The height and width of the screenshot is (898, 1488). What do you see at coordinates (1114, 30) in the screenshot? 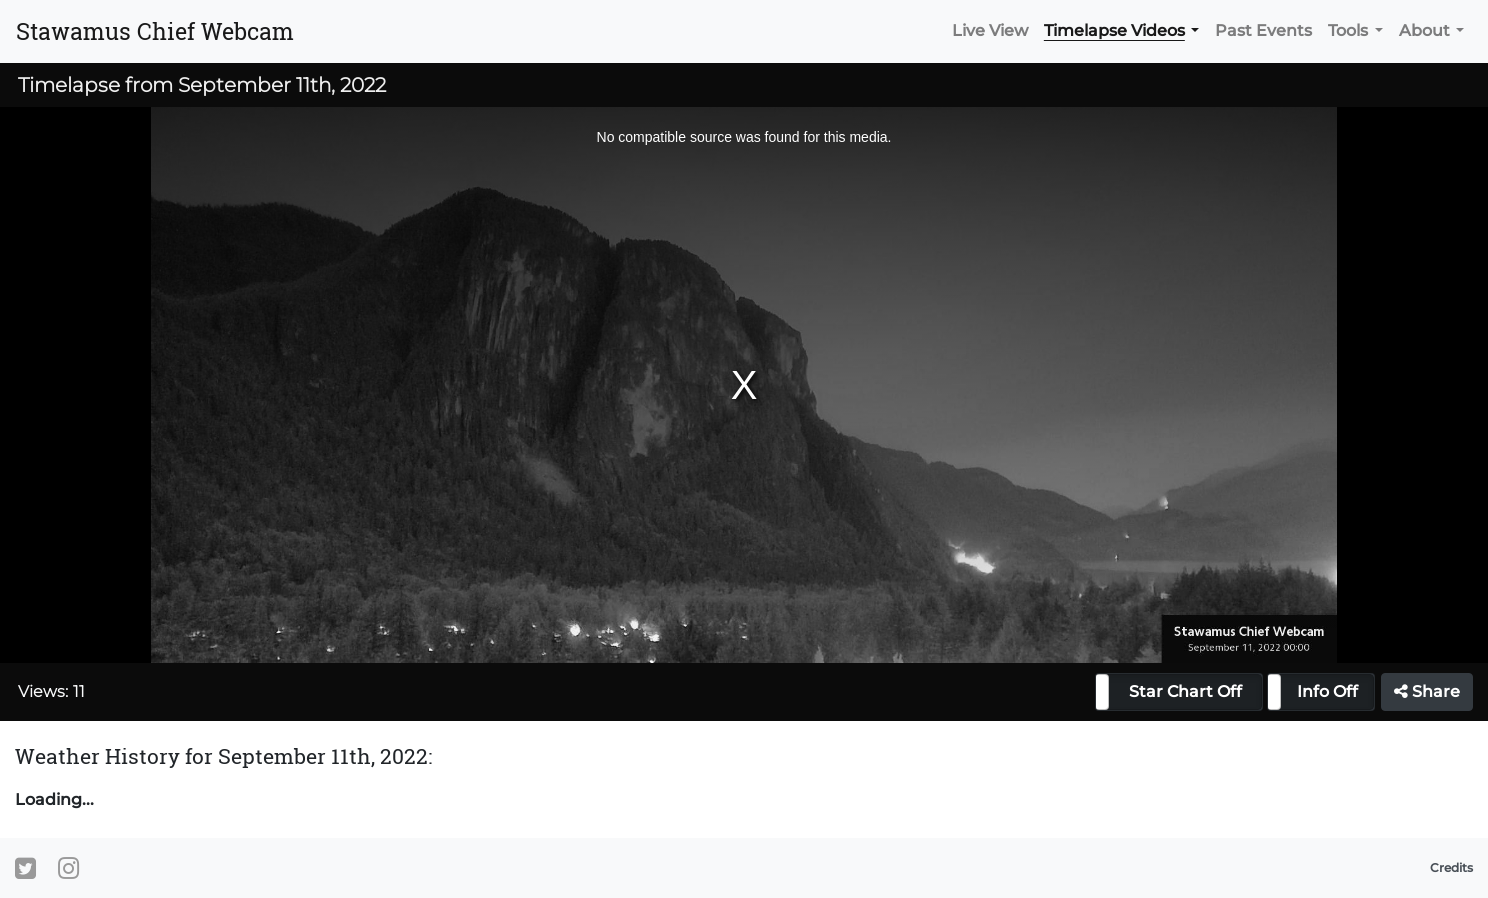
I see `Timelapse Videos [button]` at bounding box center [1114, 30].